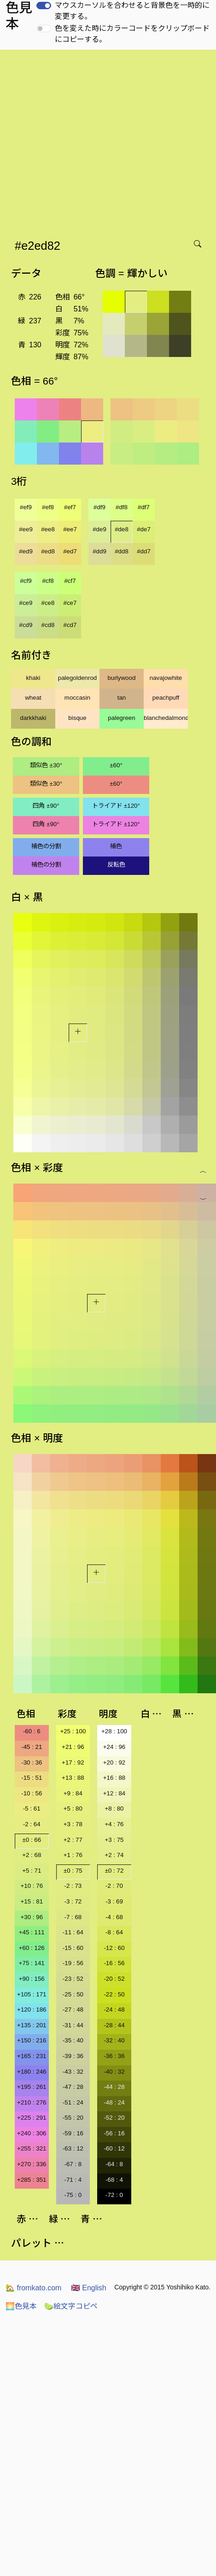 The height and width of the screenshot is (2576, 216). I want to click on -2 : 73, so click(73, 1885).